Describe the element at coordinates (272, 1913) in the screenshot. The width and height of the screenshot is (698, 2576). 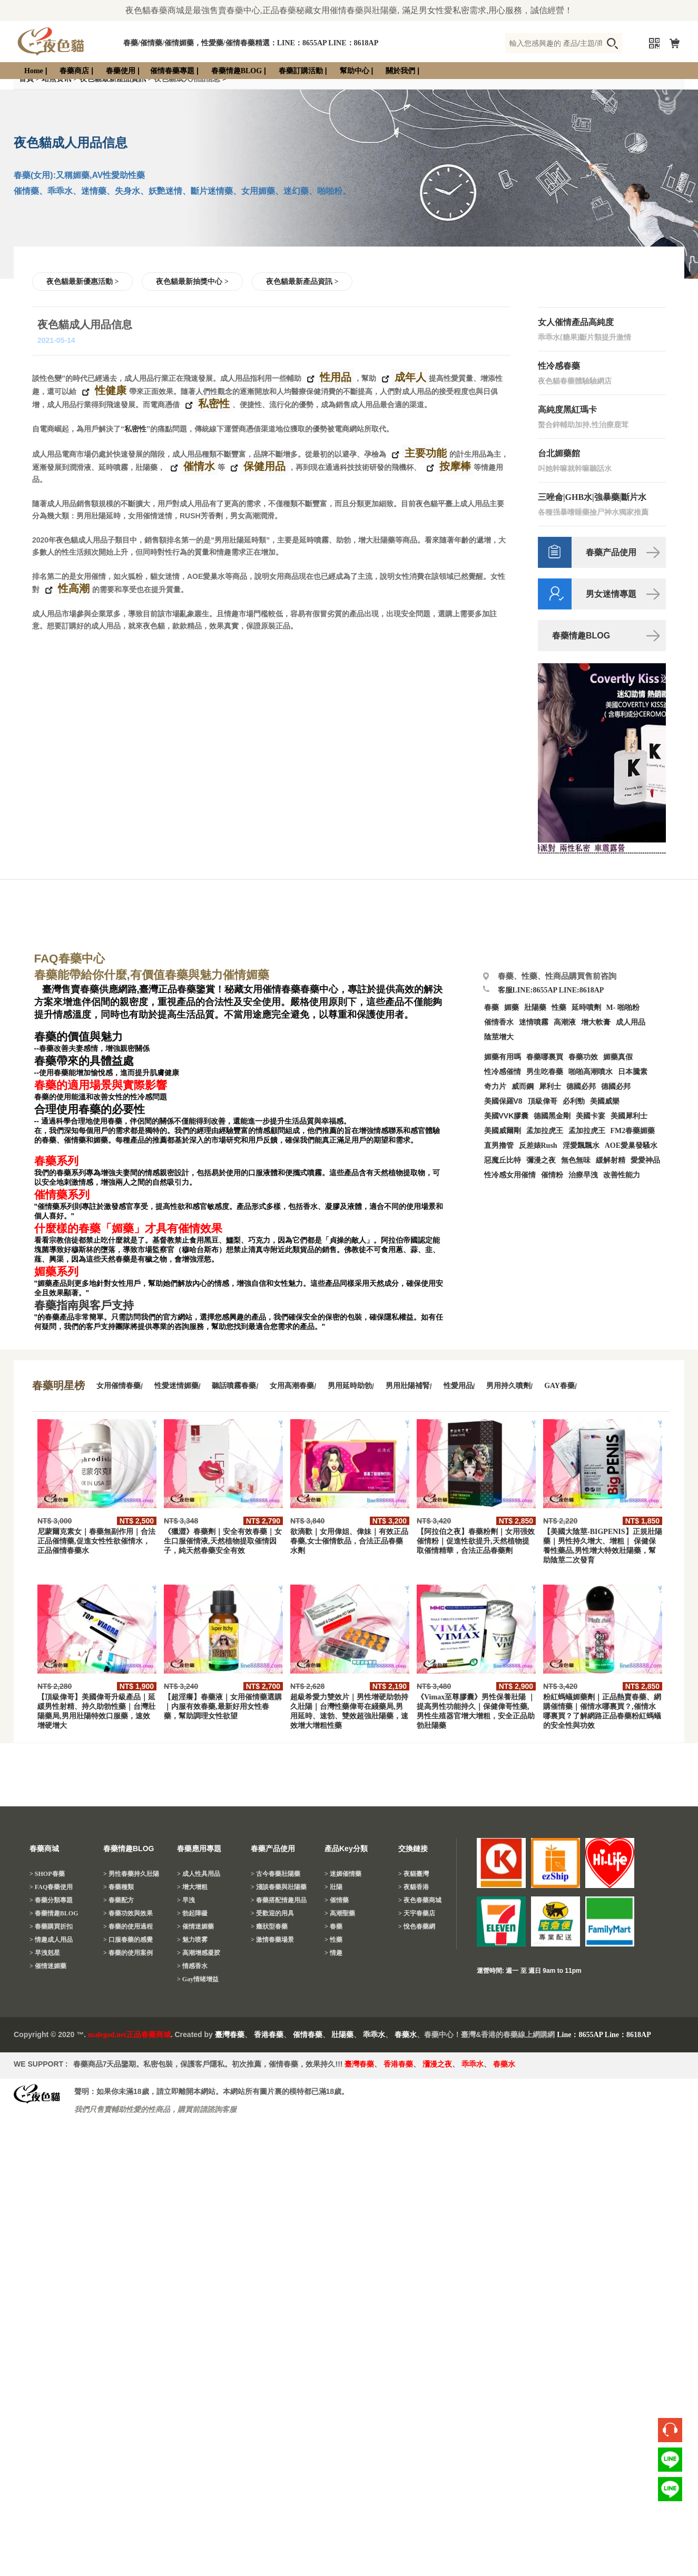
I see `> 受歡迎的用具` at that location.